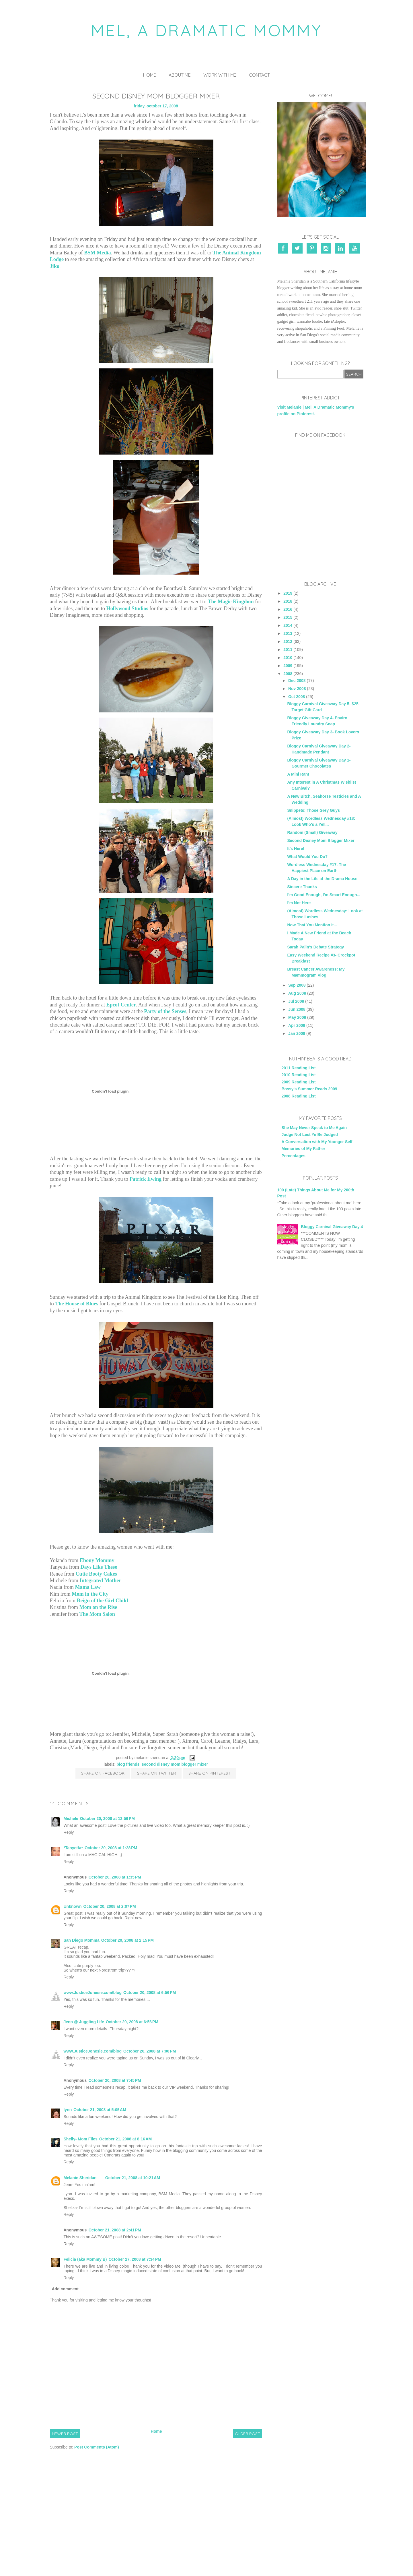  What do you see at coordinates (287, 593) in the screenshot?
I see `2019` at bounding box center [287, 593].